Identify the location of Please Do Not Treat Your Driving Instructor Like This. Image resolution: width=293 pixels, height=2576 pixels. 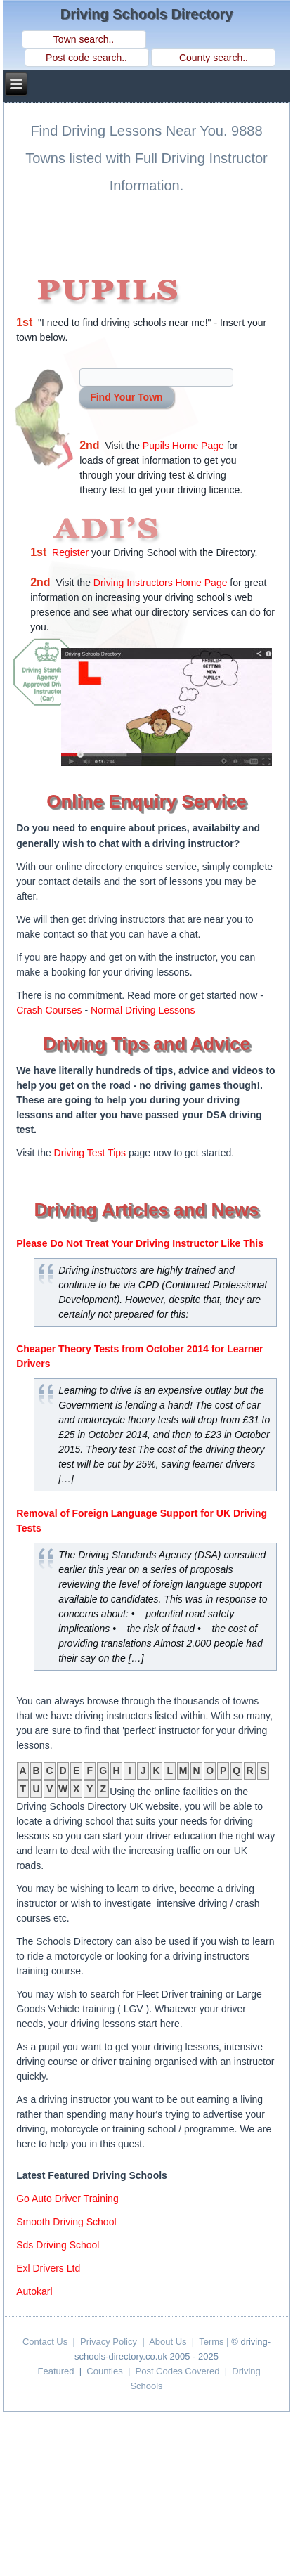
(139, 1243).